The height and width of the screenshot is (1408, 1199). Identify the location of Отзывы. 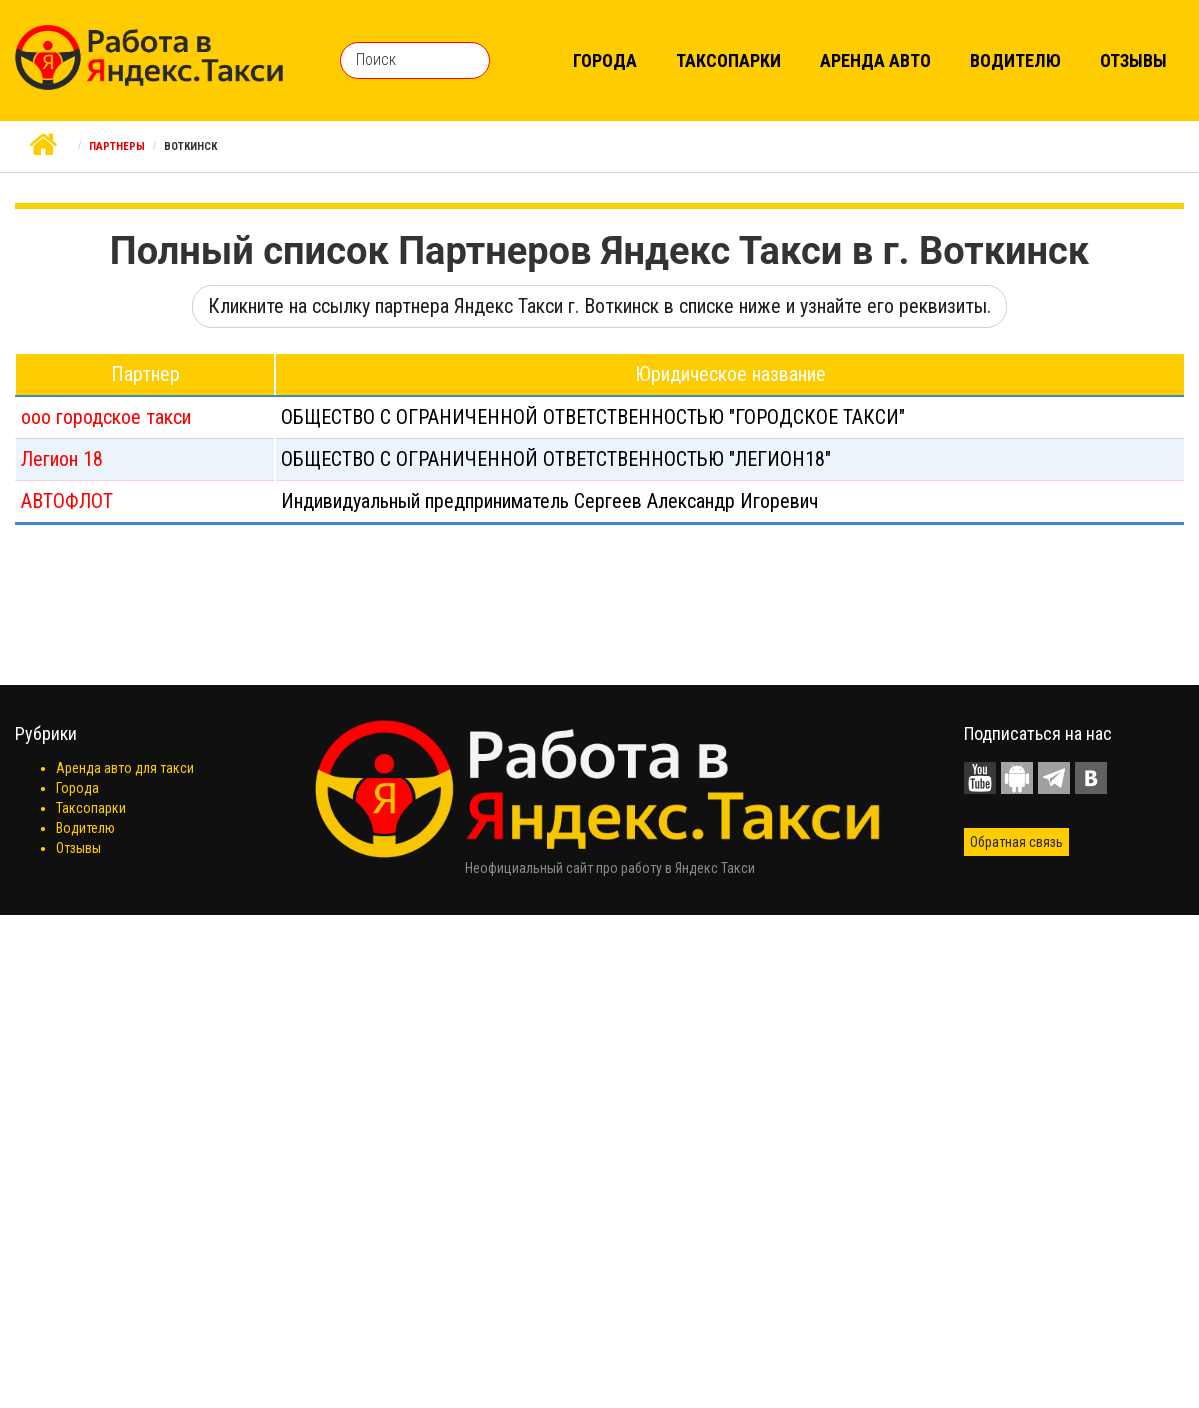
(1133, 60).